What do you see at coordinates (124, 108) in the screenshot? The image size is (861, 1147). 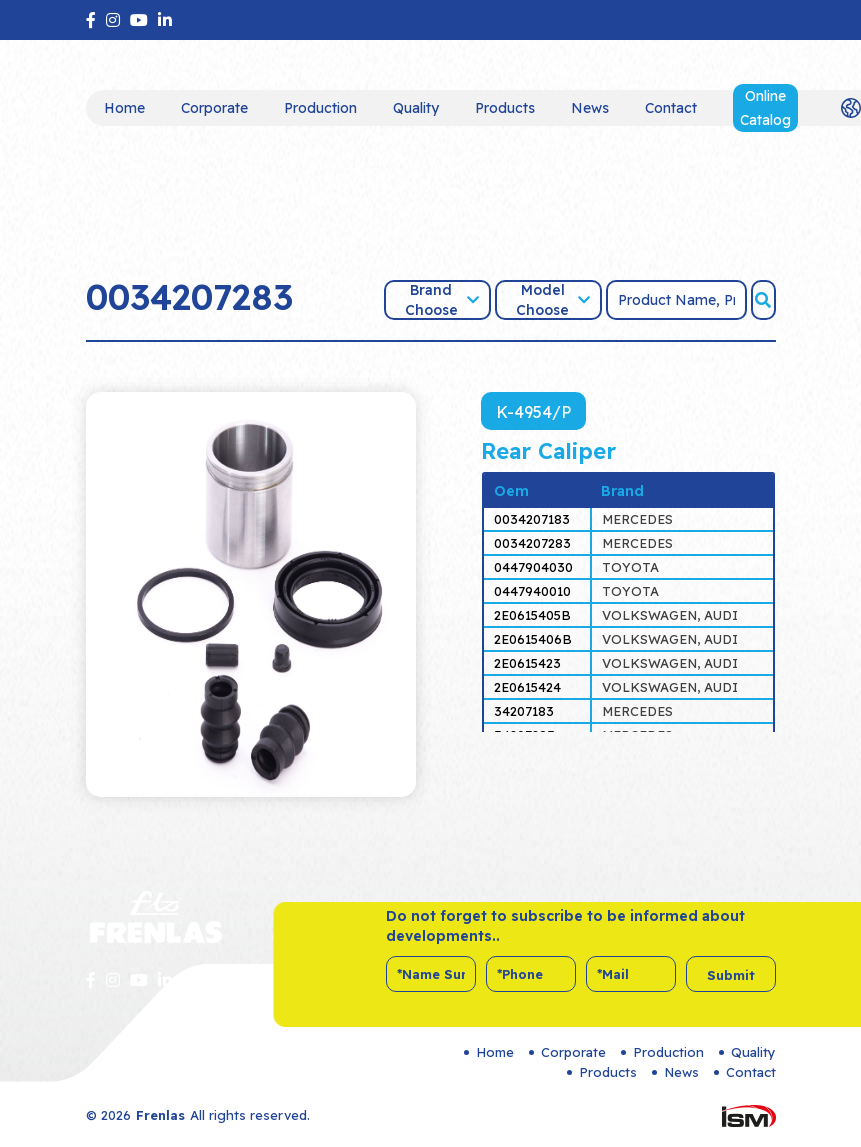 I see `Home` at bounding box center [124, 108].